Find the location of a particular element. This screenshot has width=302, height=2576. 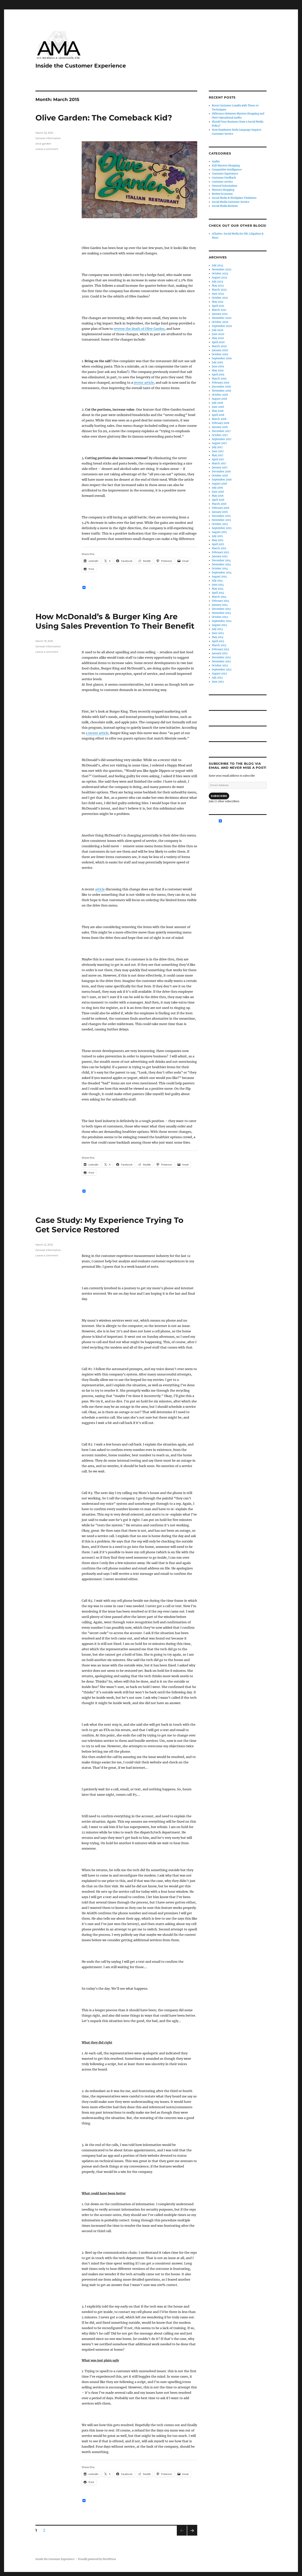

Next page is located at coordinates (192, 2535).